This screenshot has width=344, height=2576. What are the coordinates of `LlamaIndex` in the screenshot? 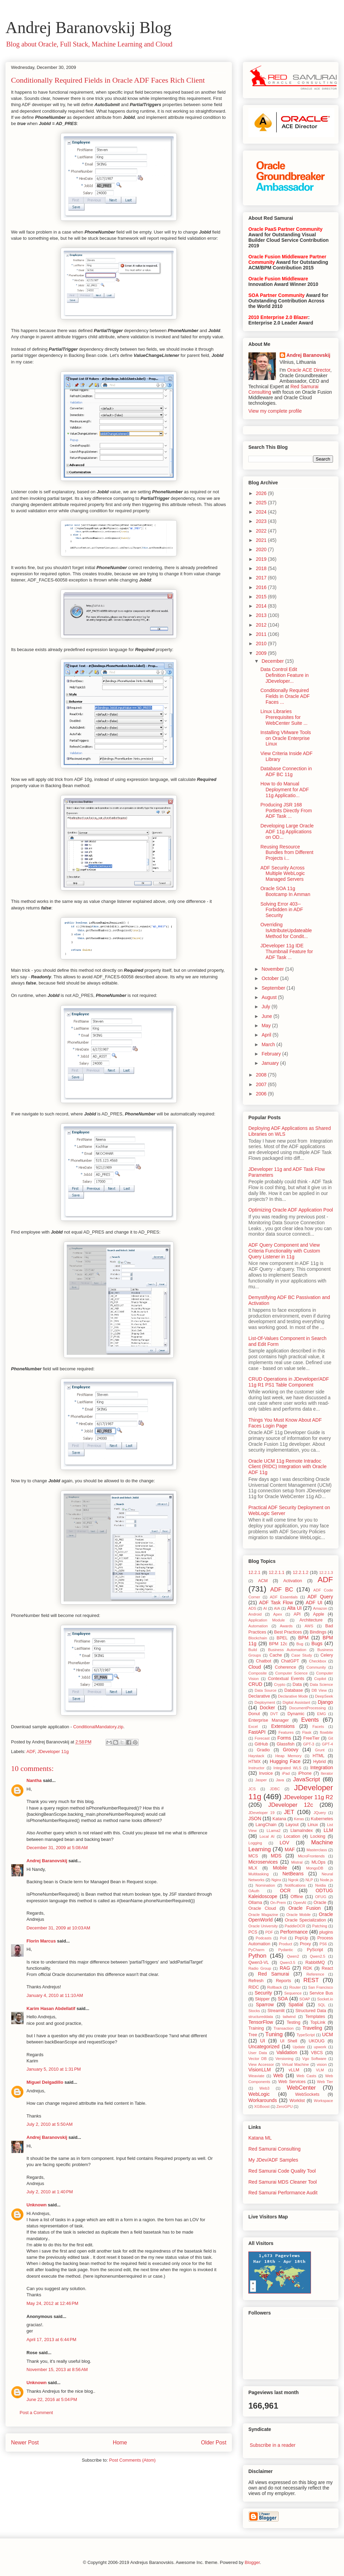 It's located at (301, 1830).